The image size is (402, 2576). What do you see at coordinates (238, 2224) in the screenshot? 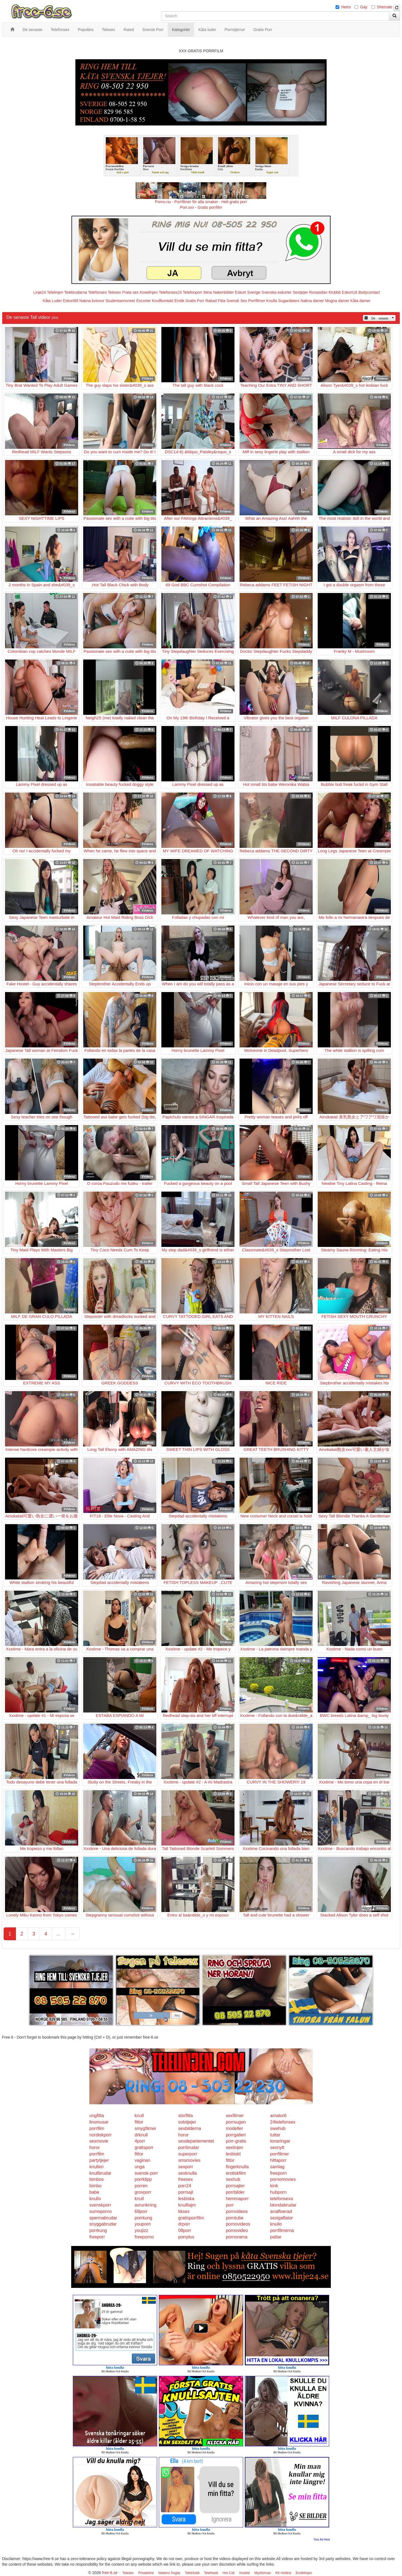
I see `pornovideos` at bounding box center [238, 2224].